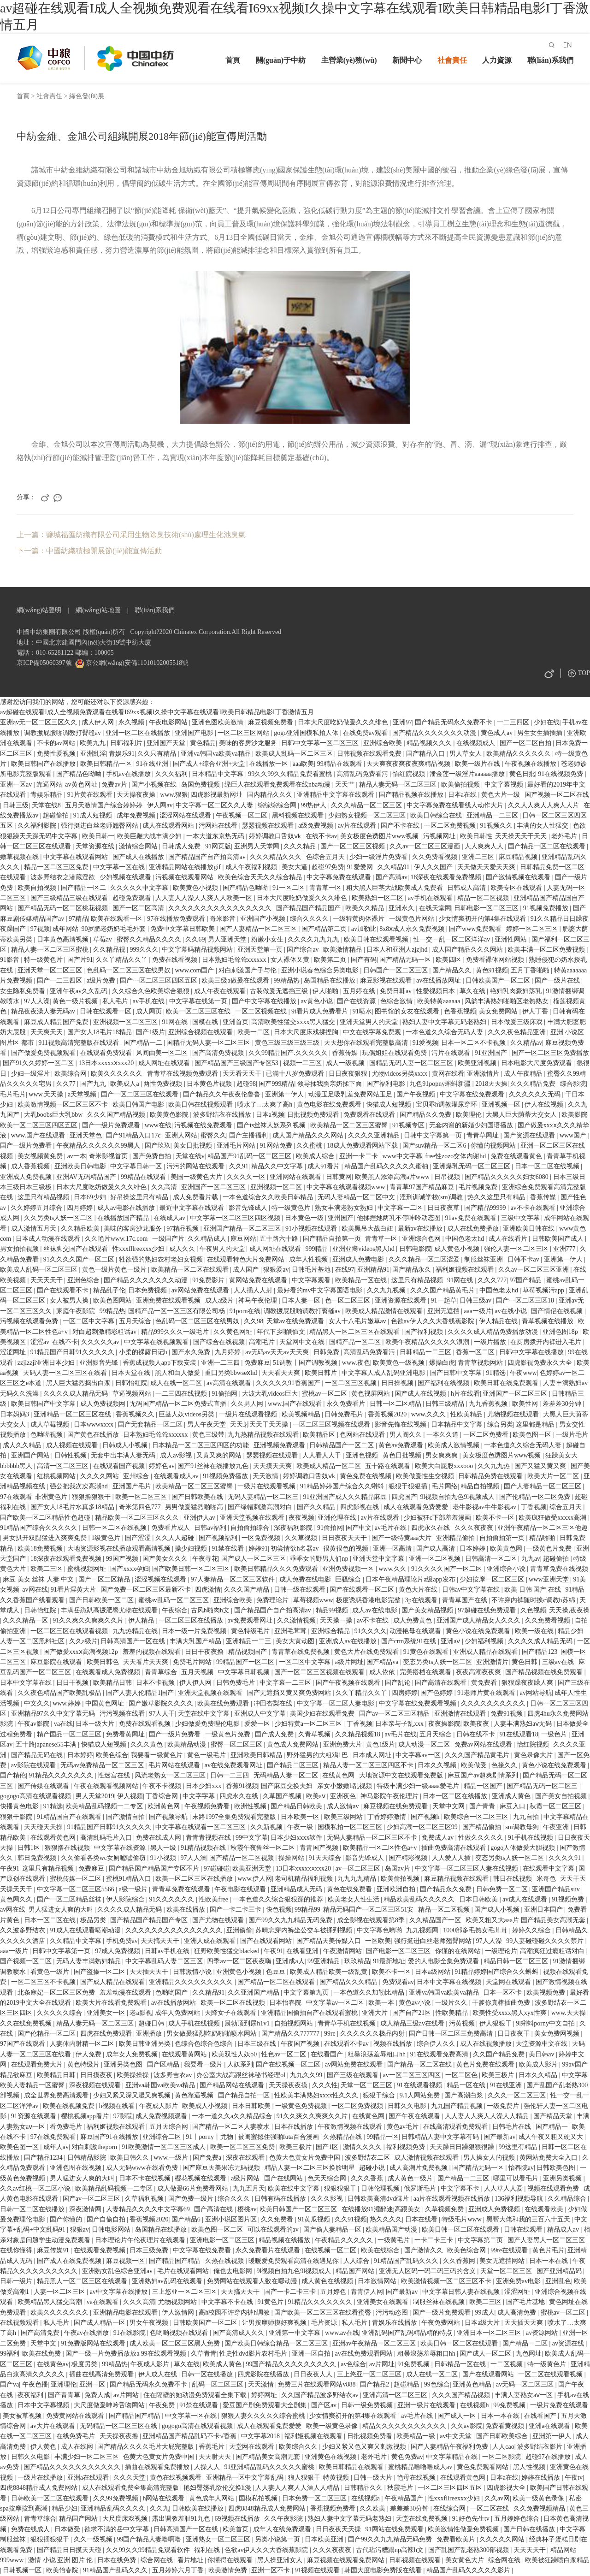 The height and width of the screenshot is (2576, 590). What do you see at coordinates (114, 928) in the screenshot?
I see `90岁肥老奶奶毛毛外套` at bounding box center [114, 928].